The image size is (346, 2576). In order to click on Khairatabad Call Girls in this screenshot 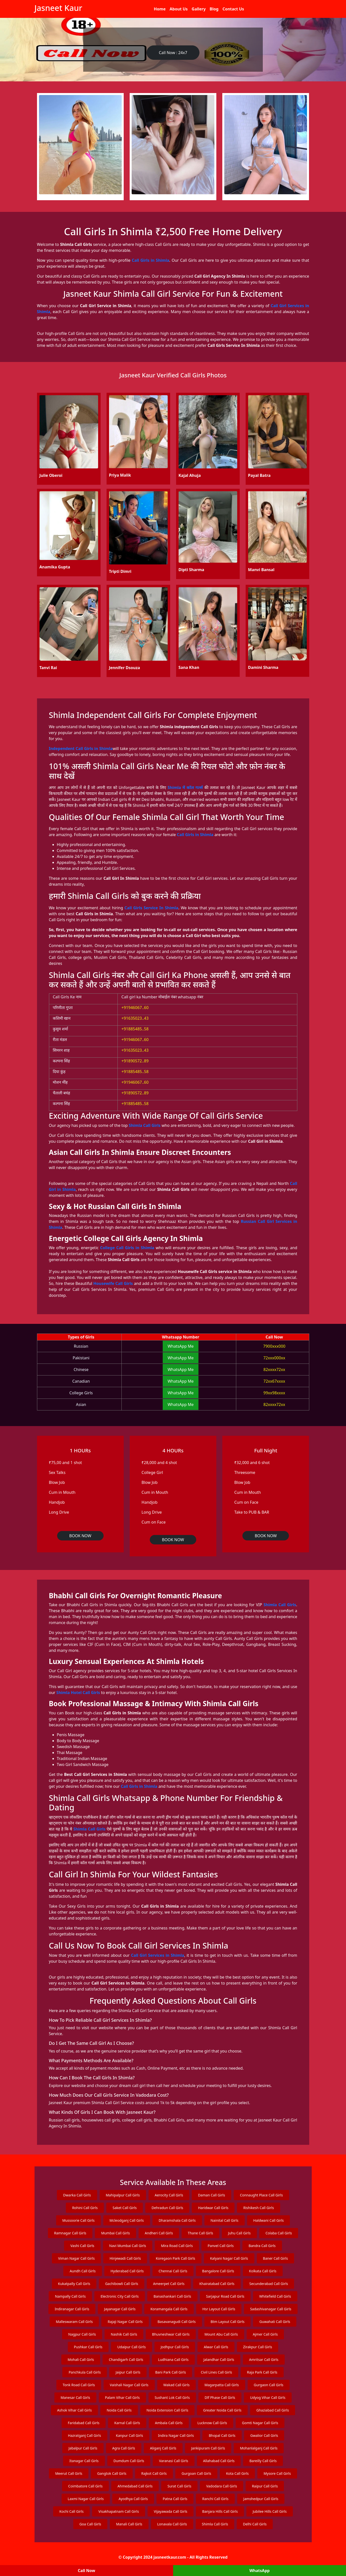, I will do `click(216, 2283)`.